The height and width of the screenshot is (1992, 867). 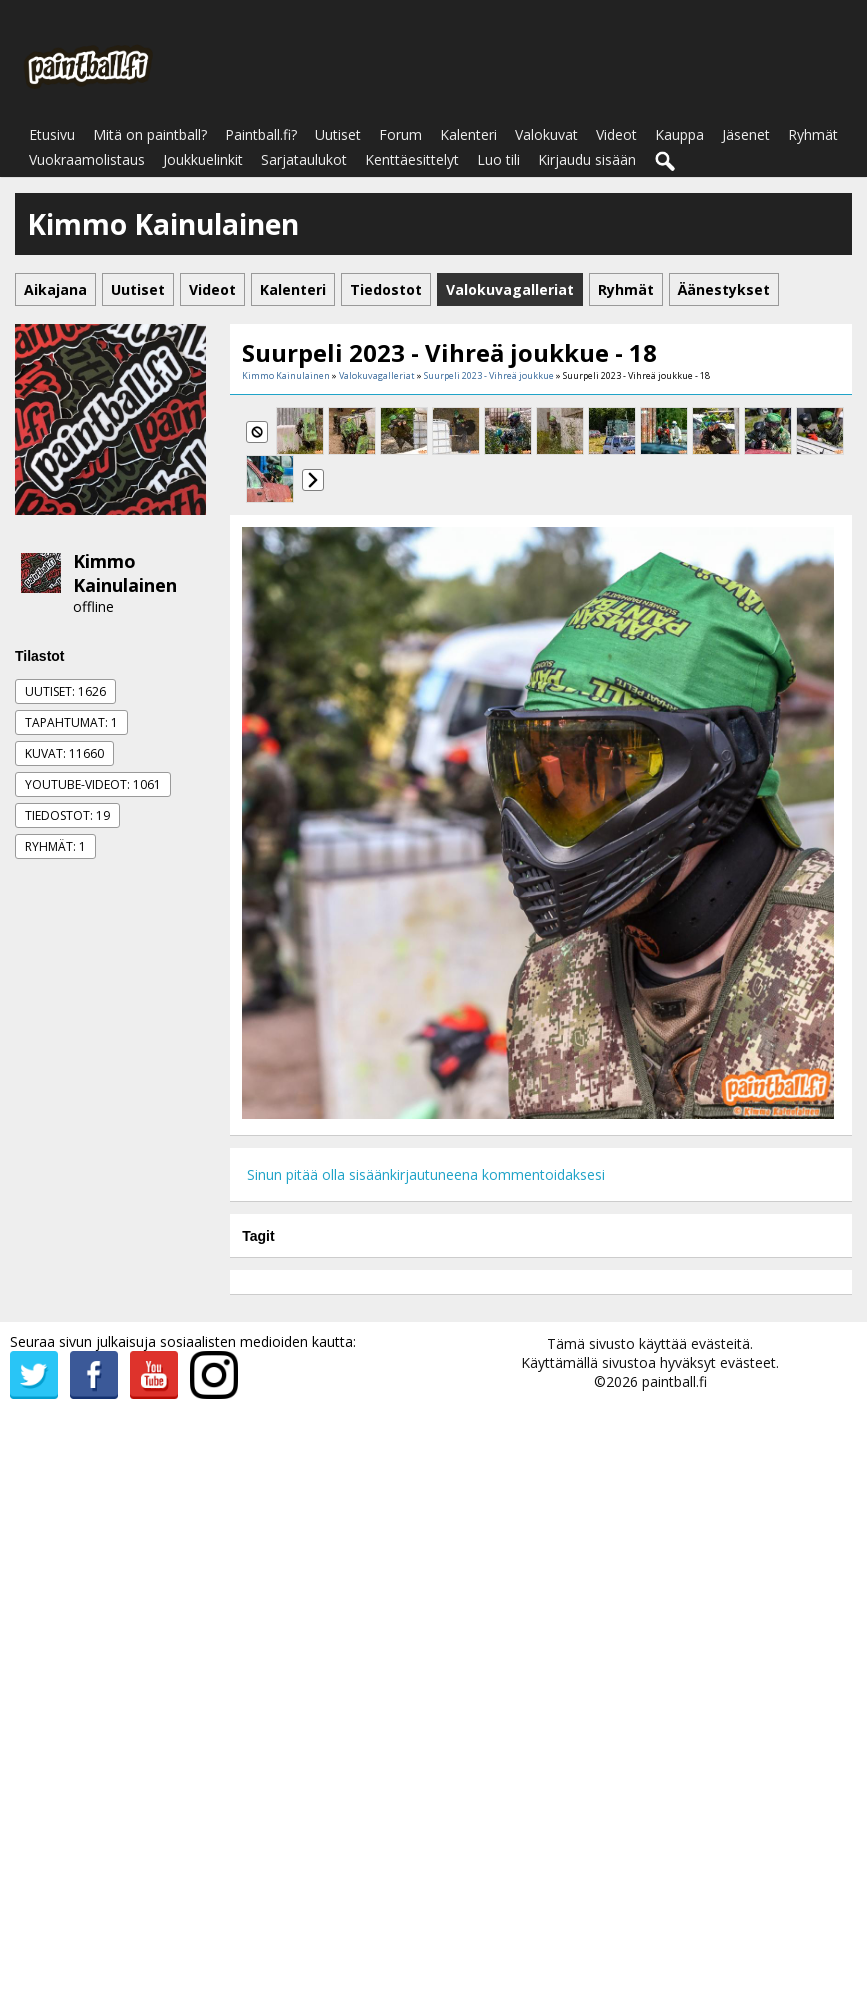 What do you see at coordinates (67, 815) in the screenshot?
I see `Tiedostot: 19` at bounding box center [67, 815].